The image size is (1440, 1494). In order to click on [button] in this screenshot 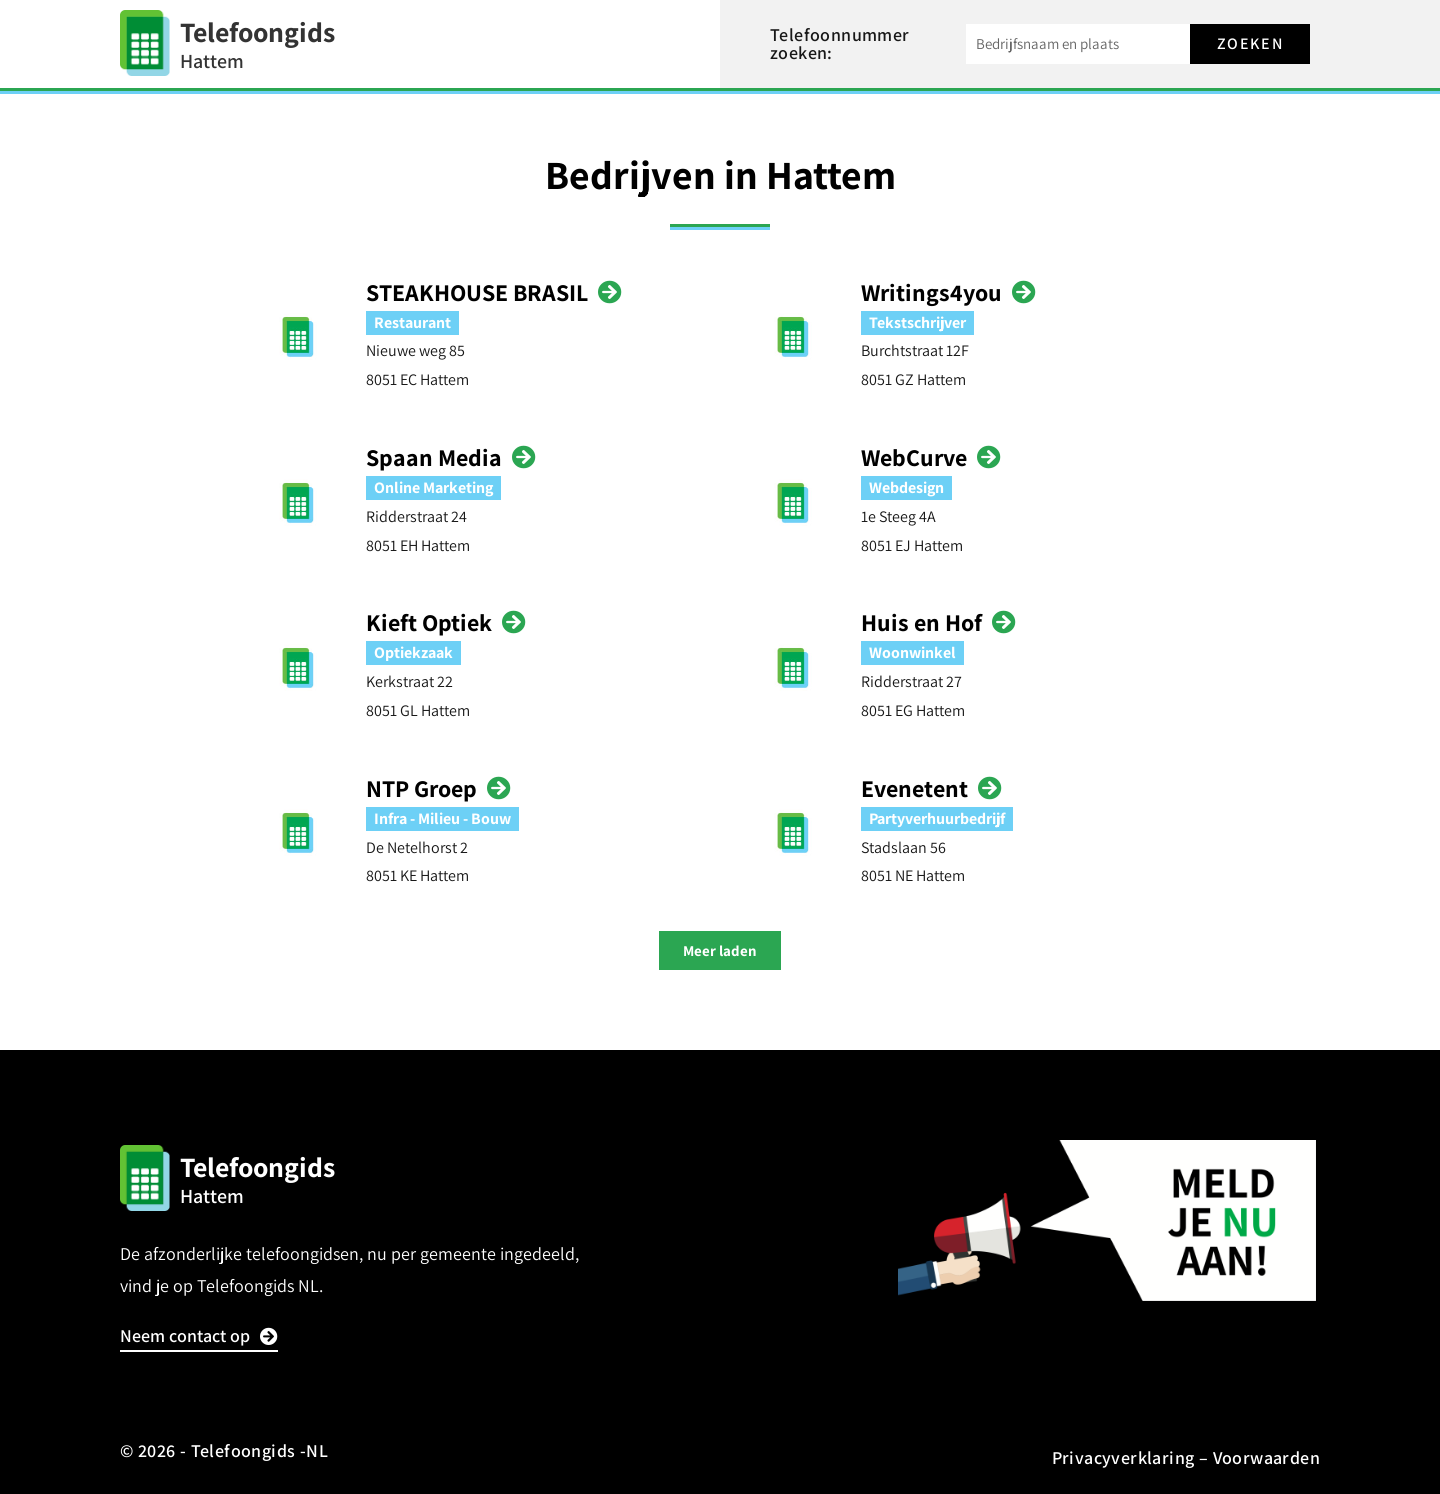, I will do `click(720, 950)`.